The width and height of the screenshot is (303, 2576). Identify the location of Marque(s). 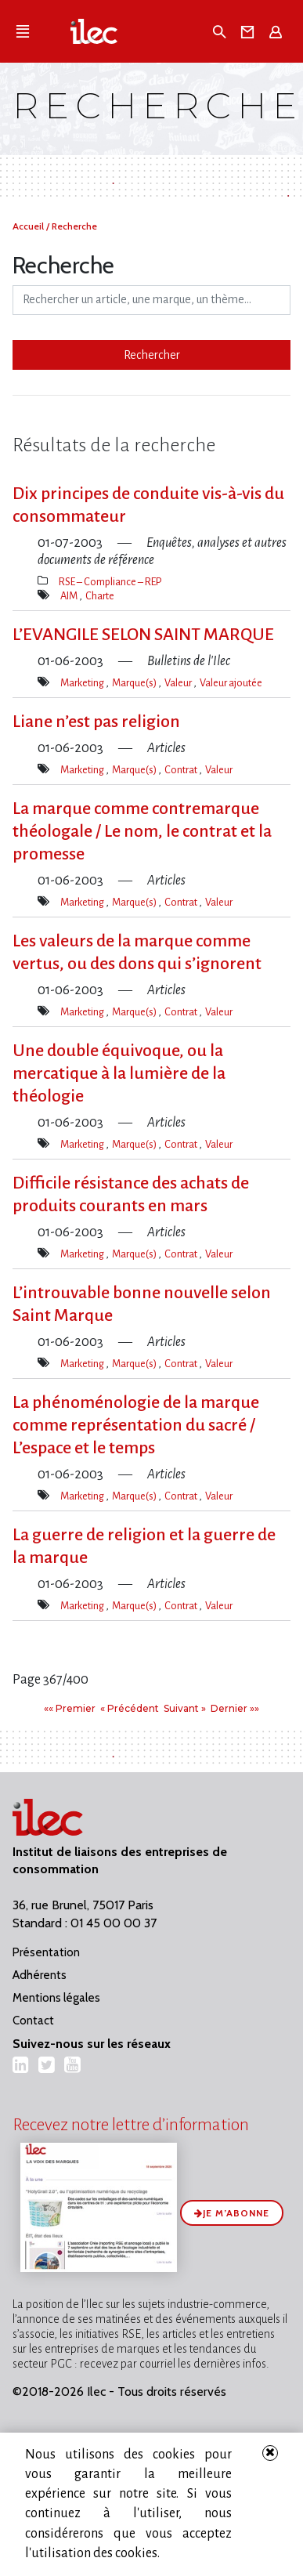
(135, 683).